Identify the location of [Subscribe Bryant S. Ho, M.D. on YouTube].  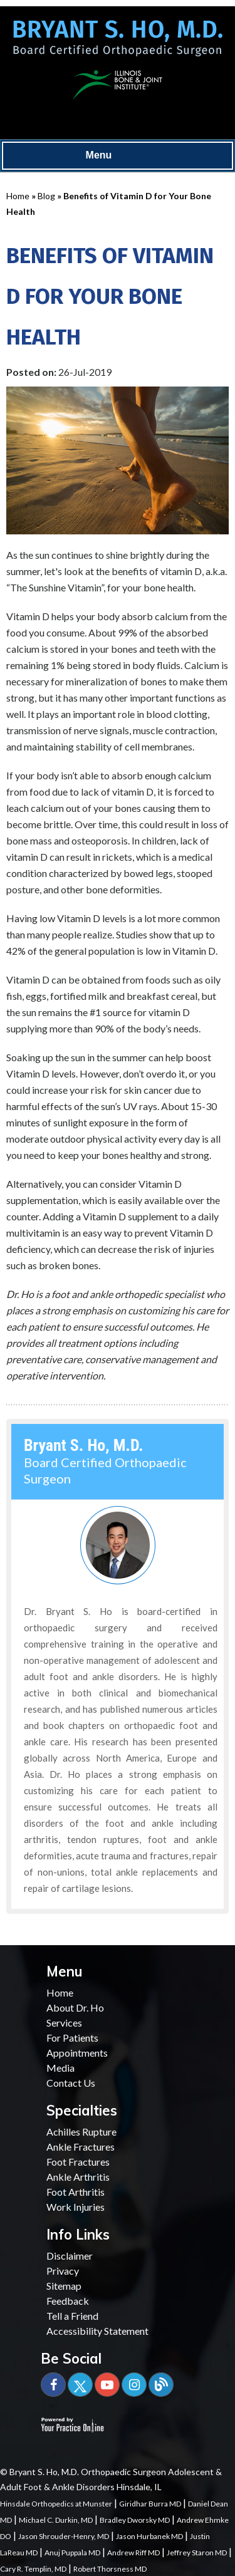
(107, 2384).